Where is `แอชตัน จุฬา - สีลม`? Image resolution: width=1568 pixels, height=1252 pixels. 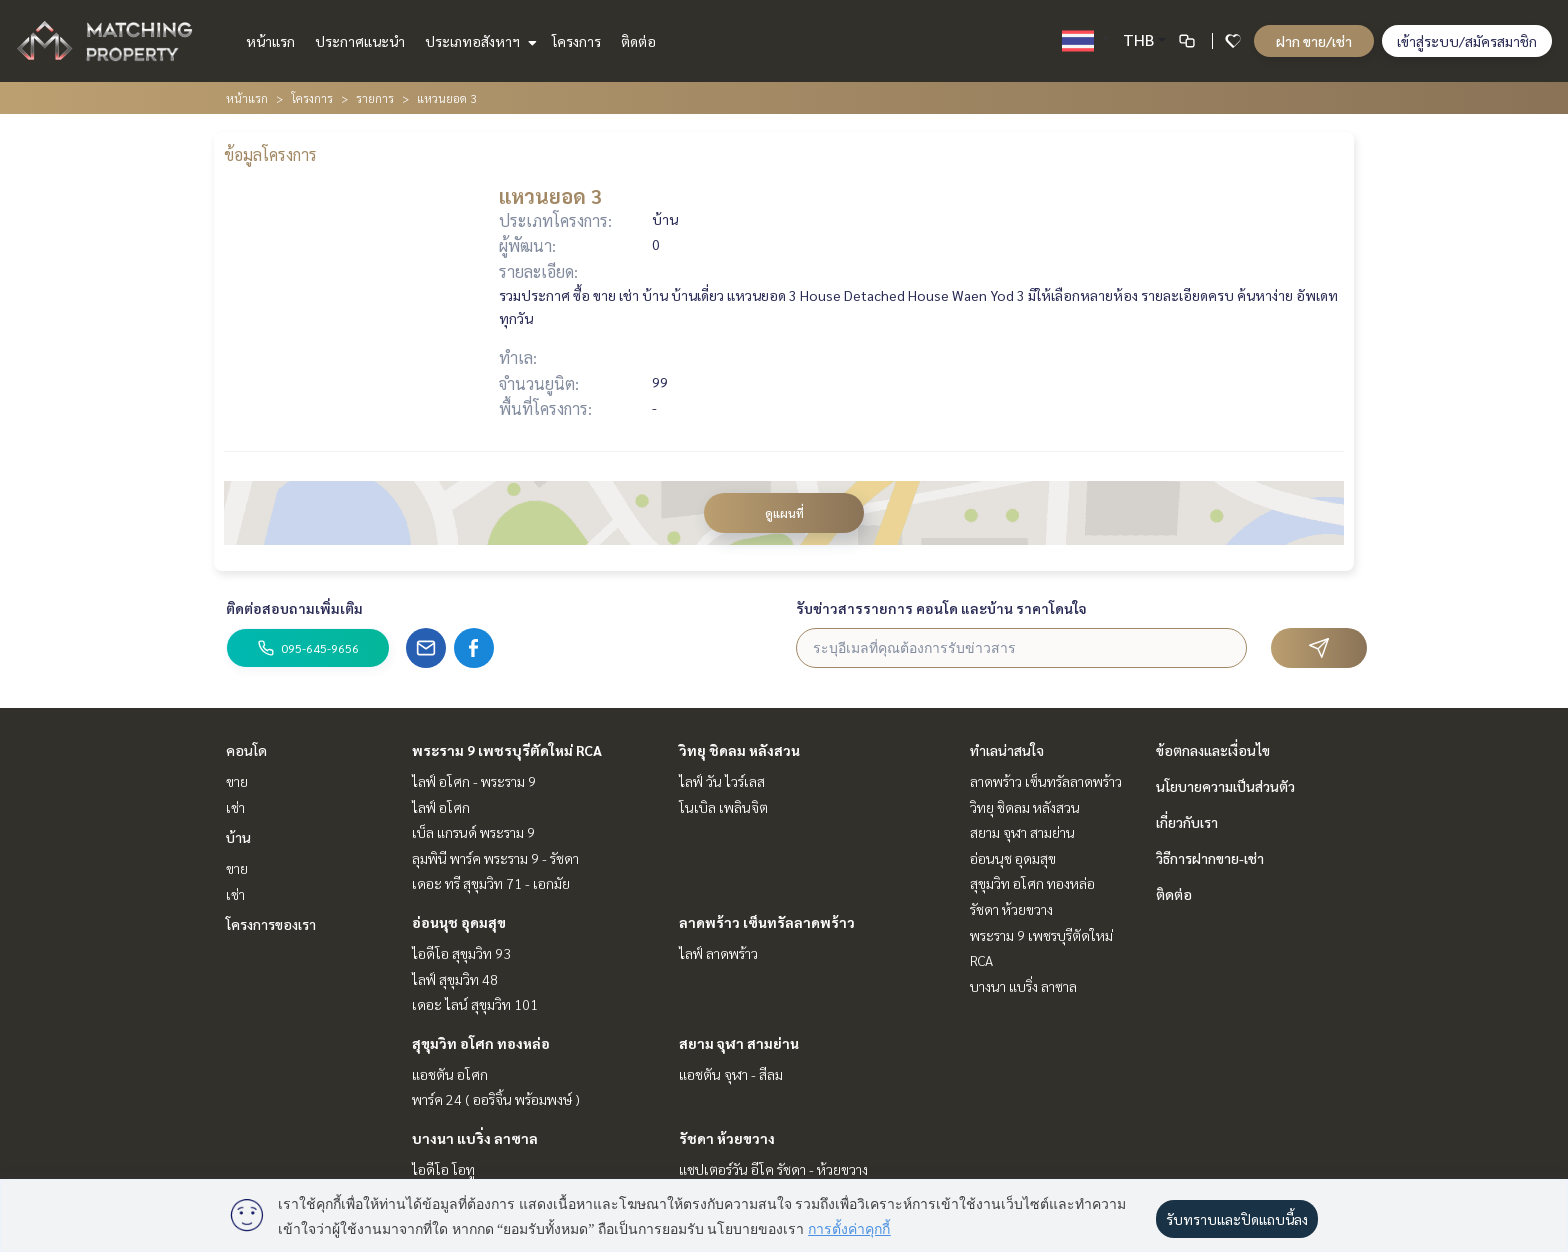 แอชตัน จุฬา - สีลม is located at coordinates (731, 1074).